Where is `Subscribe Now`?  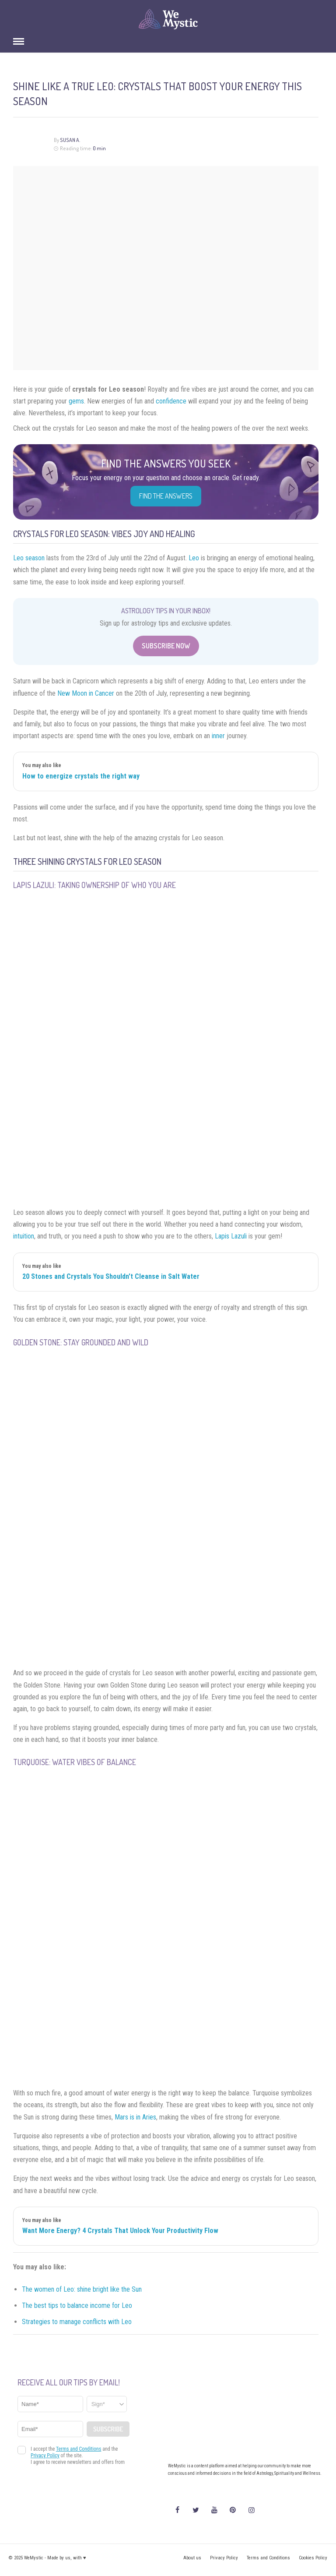 Subscribe Now is located at coordinates (166, 645).